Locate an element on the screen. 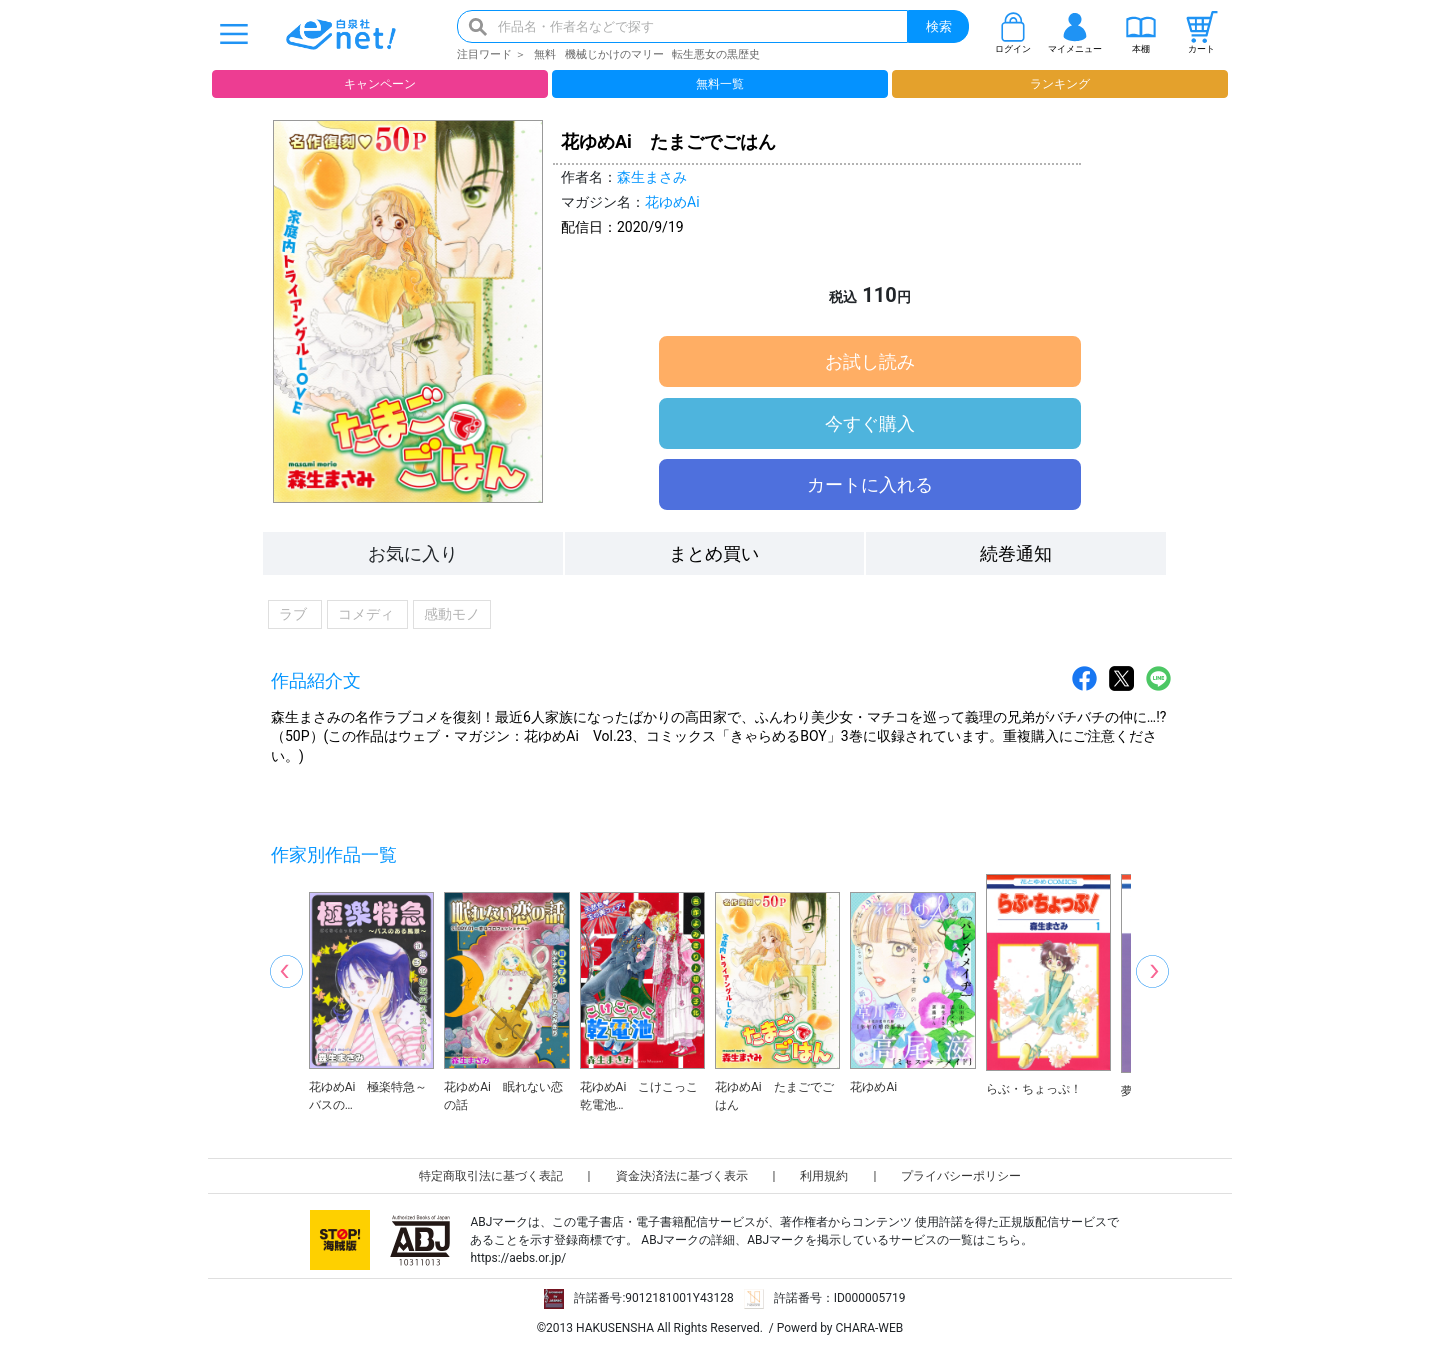 The height and width of the screenshot is (1347, 1440). 無料一覧 is located at coordinates (720, 84).